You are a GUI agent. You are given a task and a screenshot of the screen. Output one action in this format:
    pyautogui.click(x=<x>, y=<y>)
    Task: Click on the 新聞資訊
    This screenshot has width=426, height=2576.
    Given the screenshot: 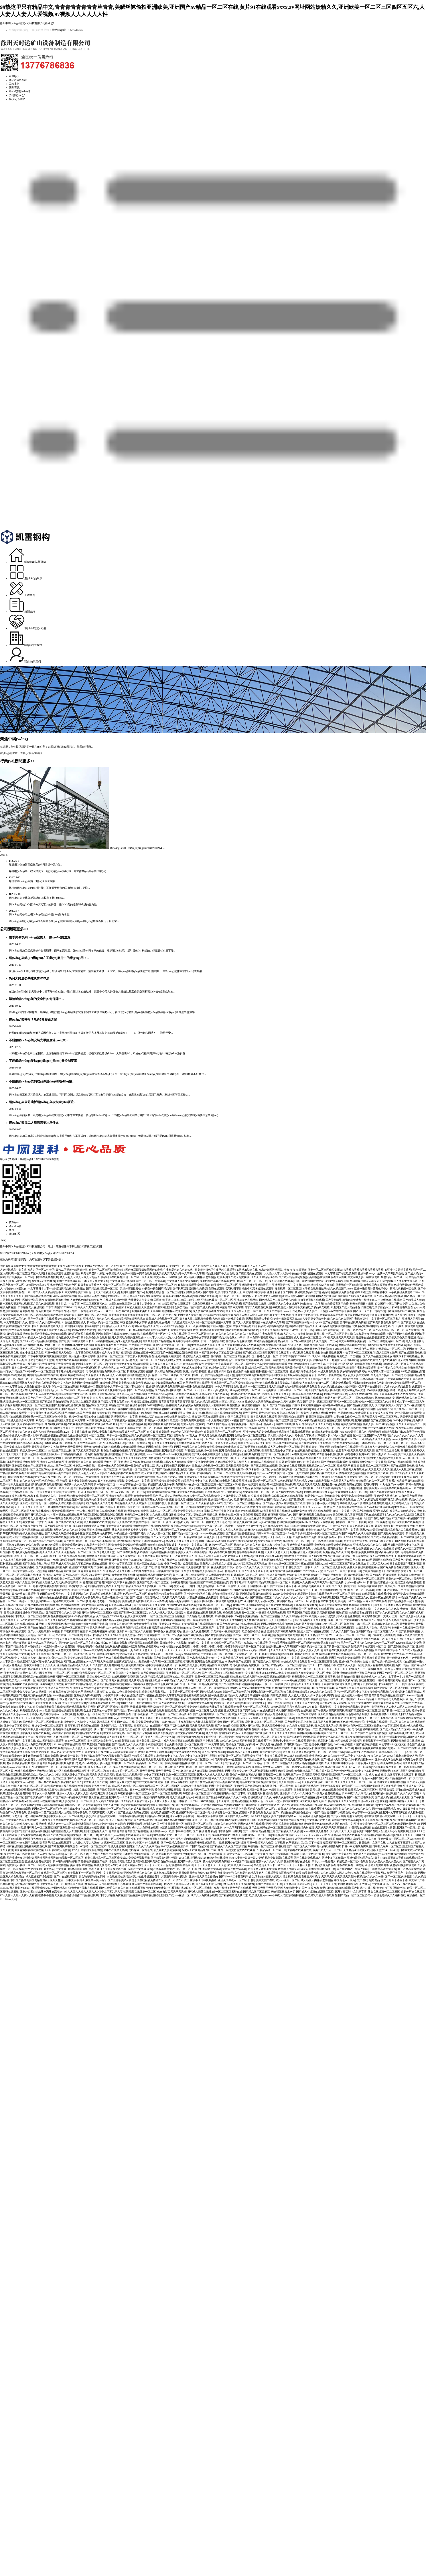 What is the action you would take?
    pyautogui.click(x=14, y=87)
    